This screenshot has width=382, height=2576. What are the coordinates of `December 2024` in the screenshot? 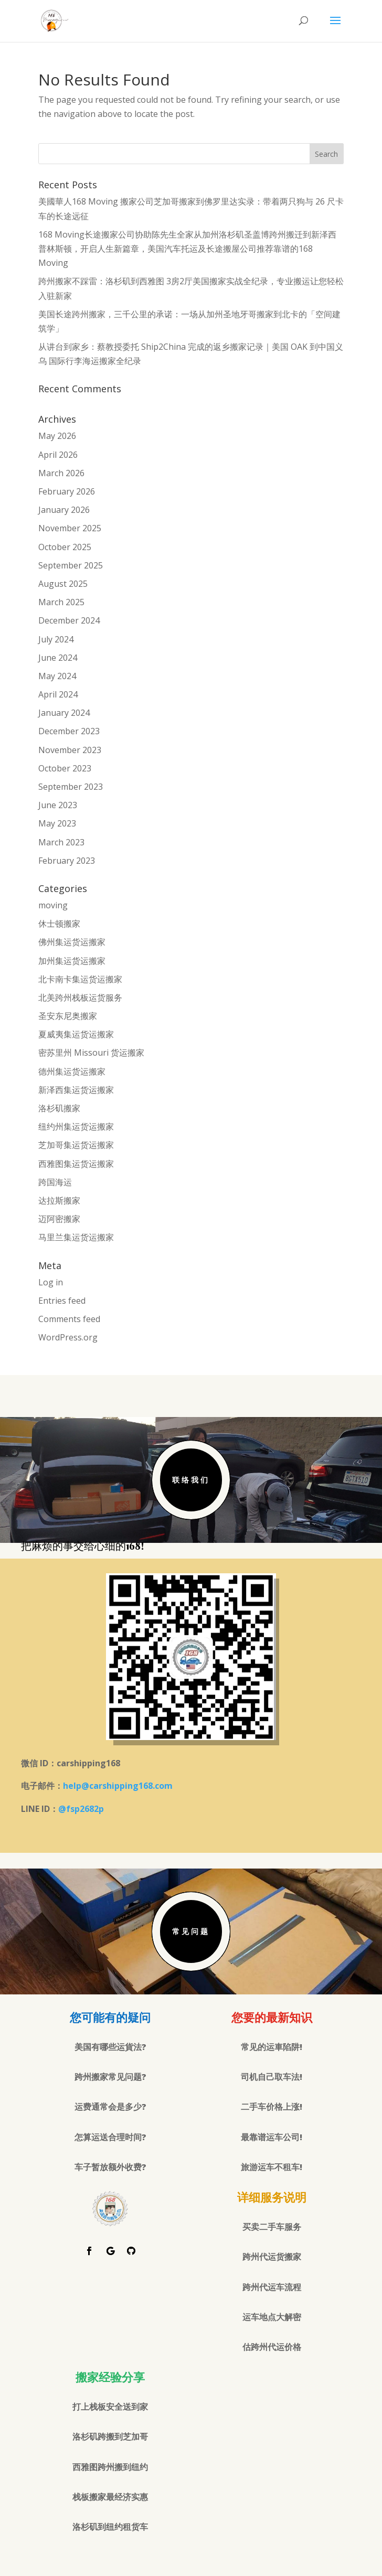 It's located at (69, 620).